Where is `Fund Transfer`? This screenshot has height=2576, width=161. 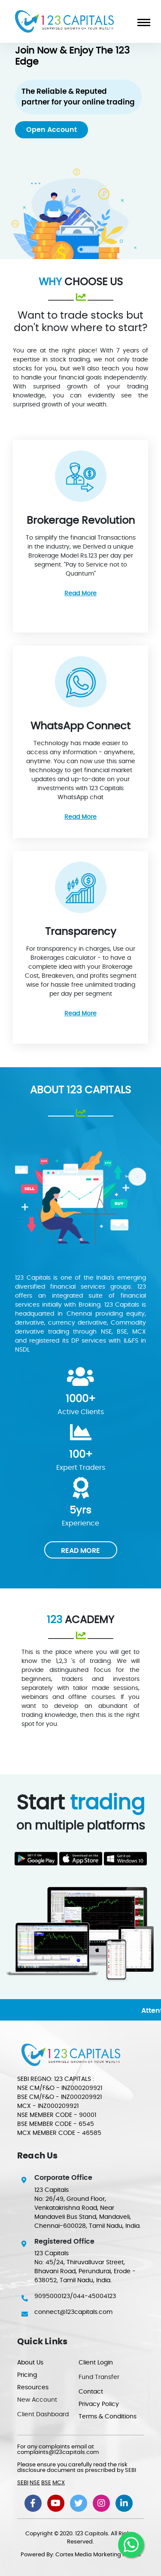 Fund Transfer is located at coordinates (99, 2377).